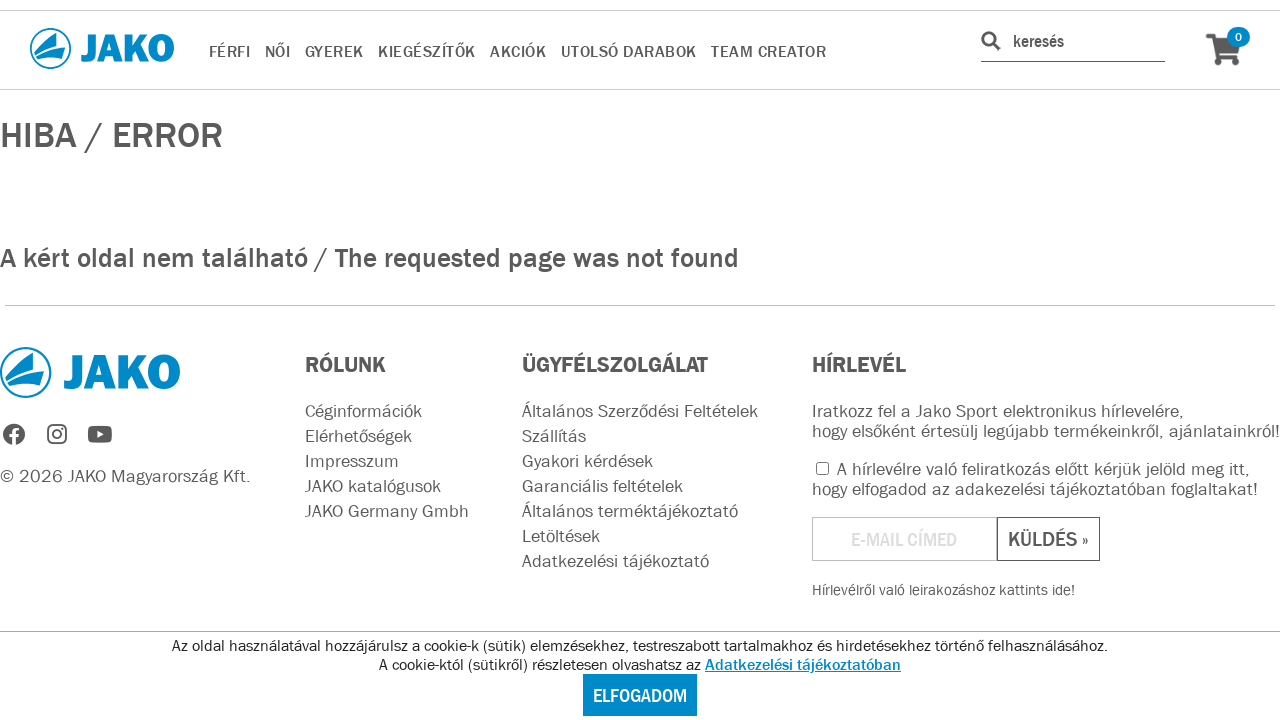  I want to click on KIEGÉSZÍTŐK, so click(427, 51).